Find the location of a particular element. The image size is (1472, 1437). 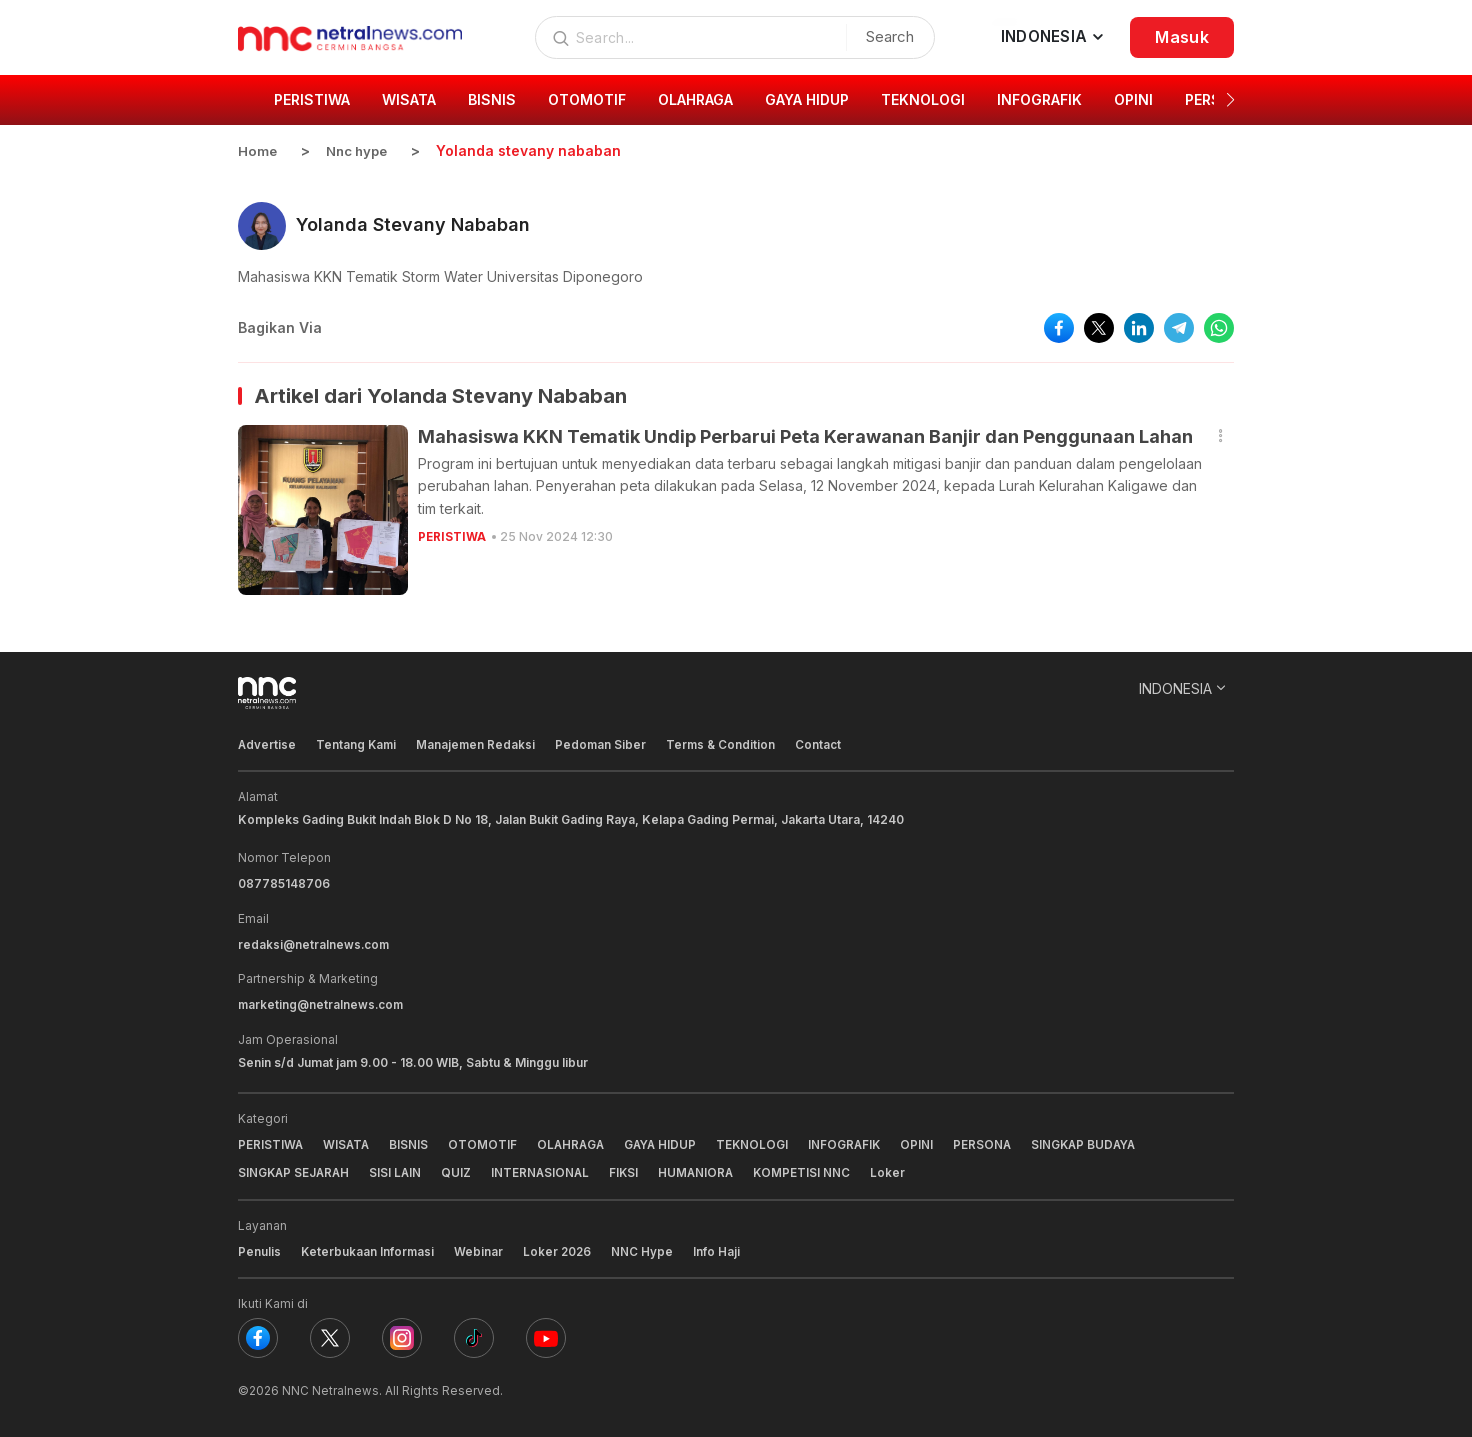

[button] is located at coordinates (1230, 100).